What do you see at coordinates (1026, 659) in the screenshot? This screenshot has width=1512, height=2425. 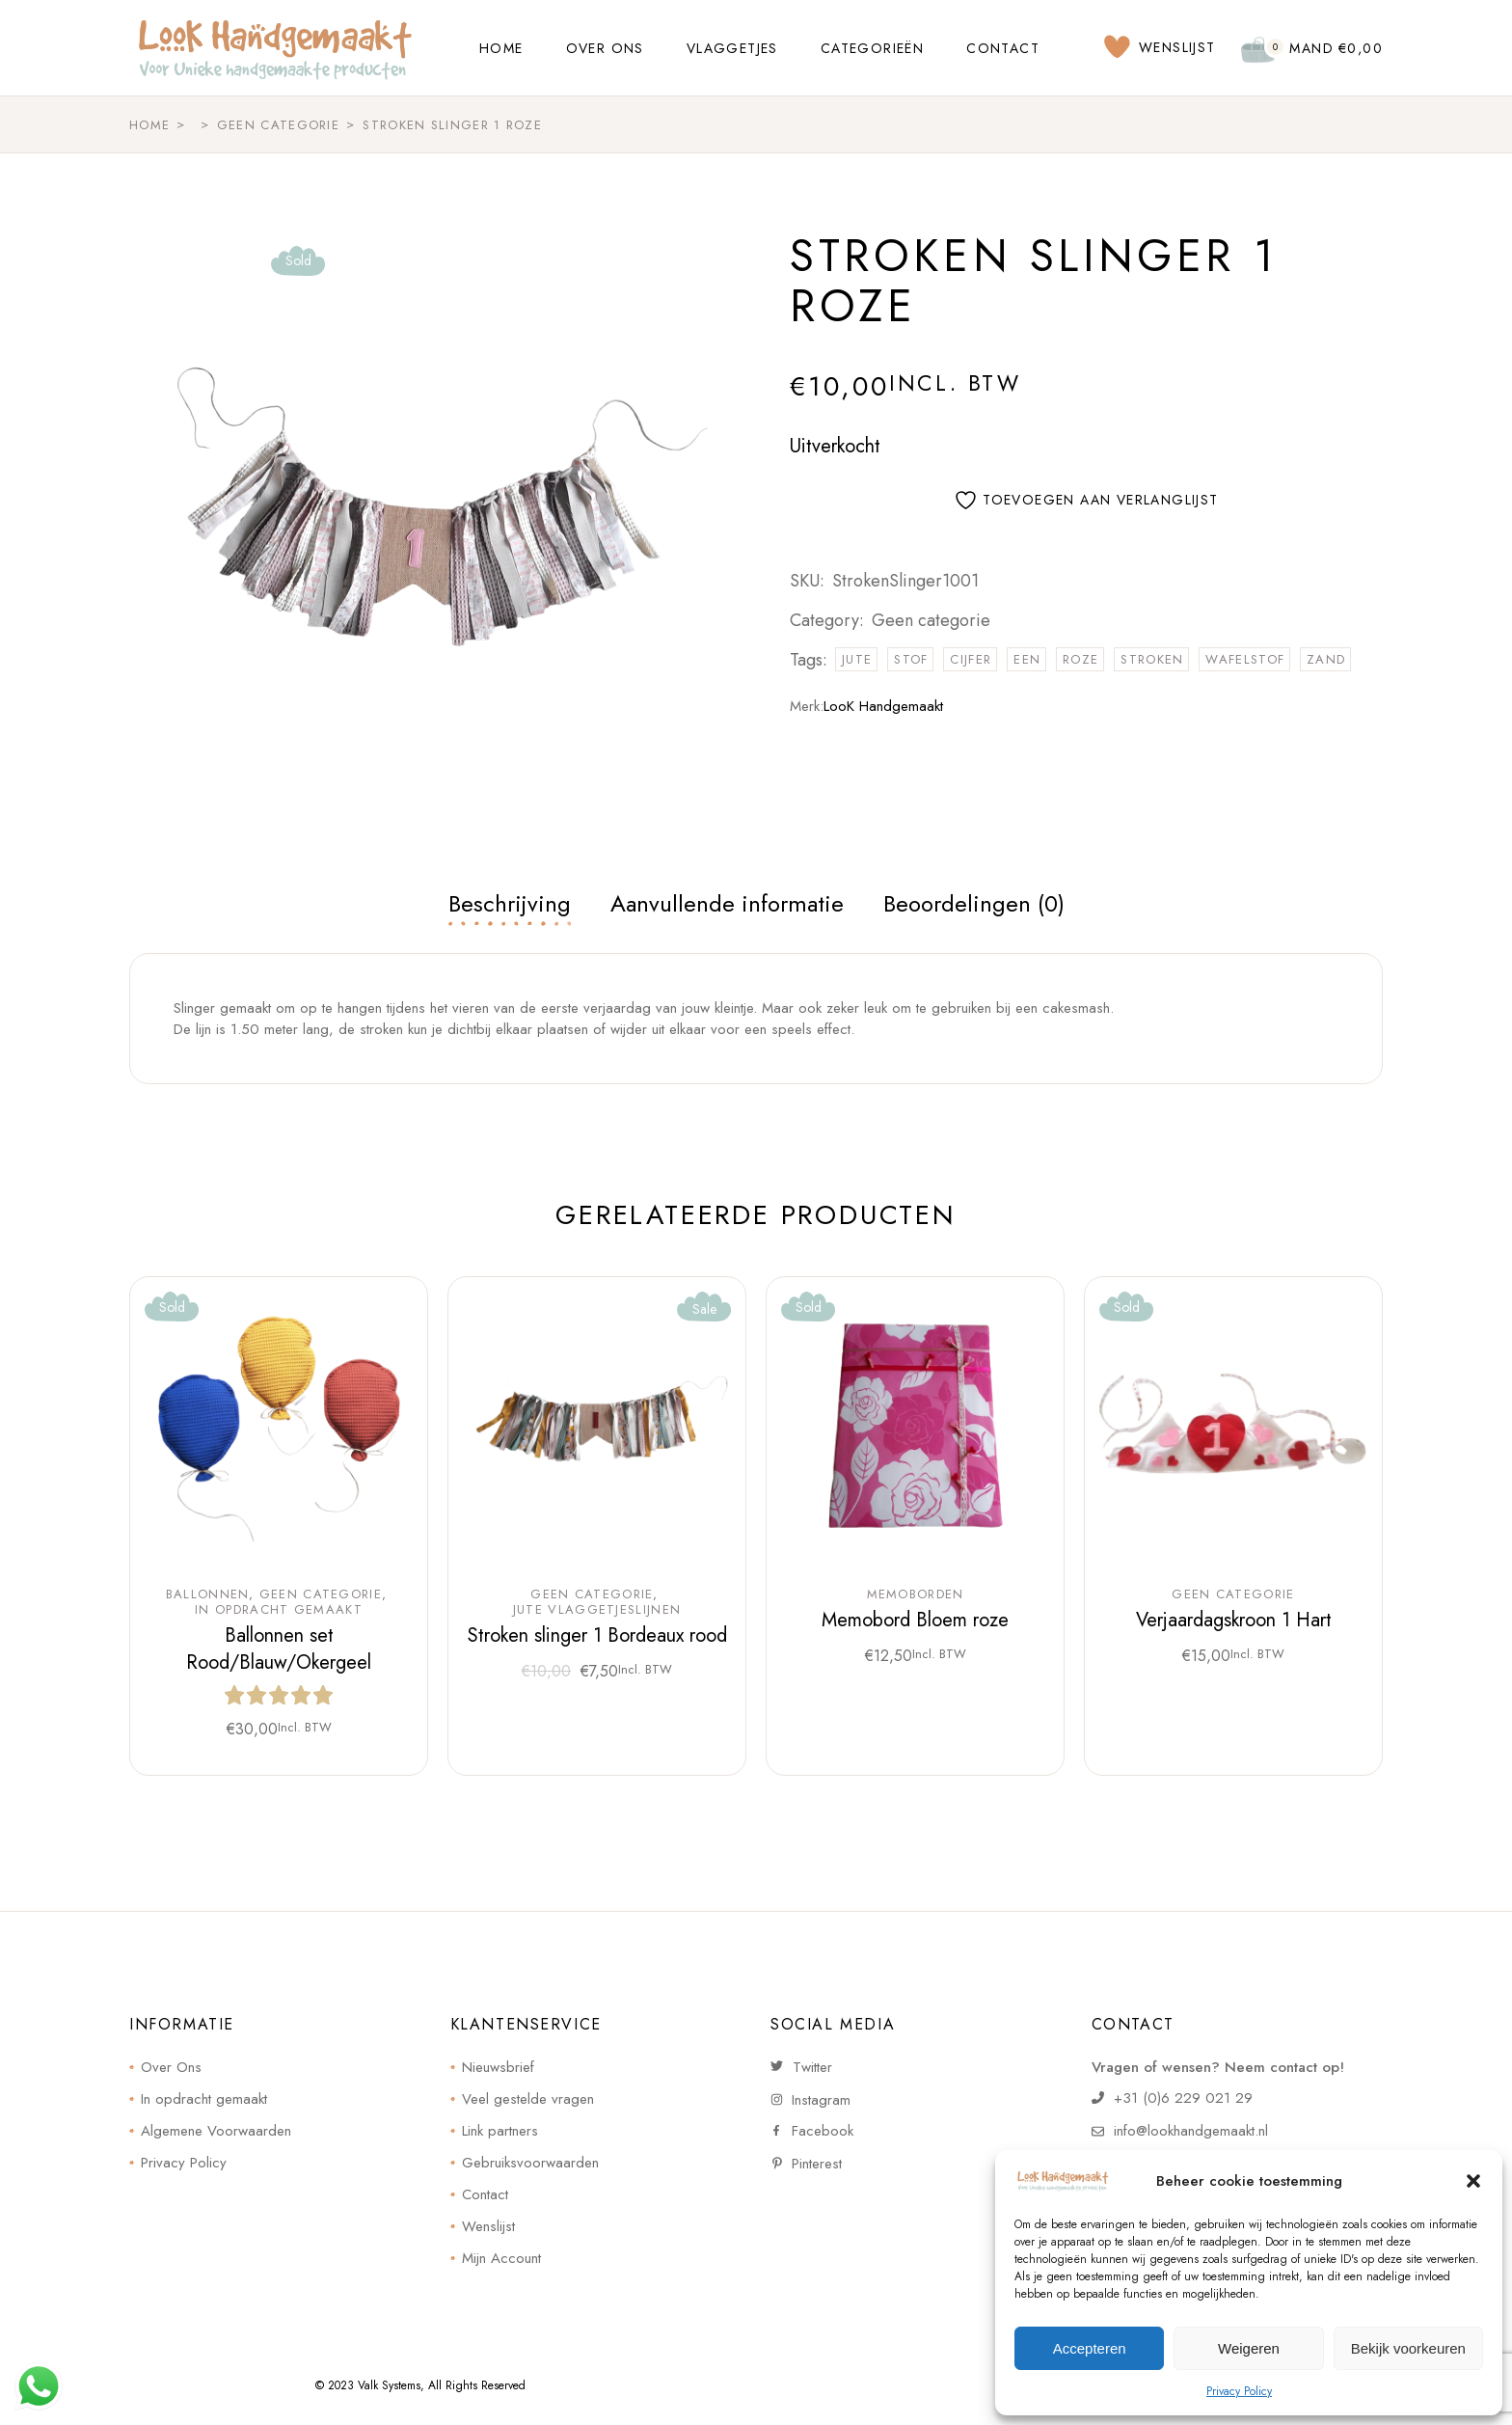 I see `een` at bounding box center [1026, 659].